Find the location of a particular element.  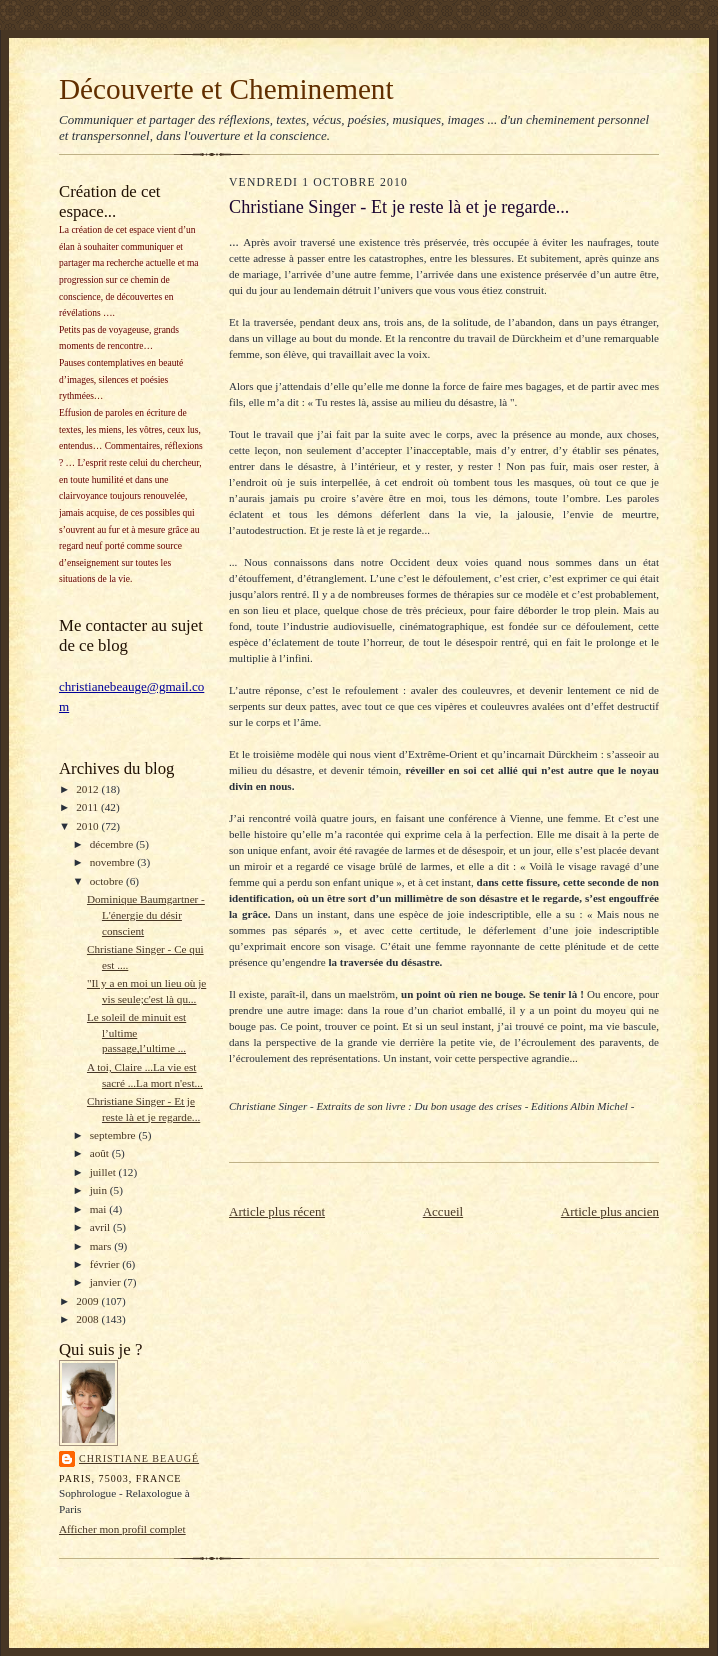

2010 is located at coordinates (88, 826).